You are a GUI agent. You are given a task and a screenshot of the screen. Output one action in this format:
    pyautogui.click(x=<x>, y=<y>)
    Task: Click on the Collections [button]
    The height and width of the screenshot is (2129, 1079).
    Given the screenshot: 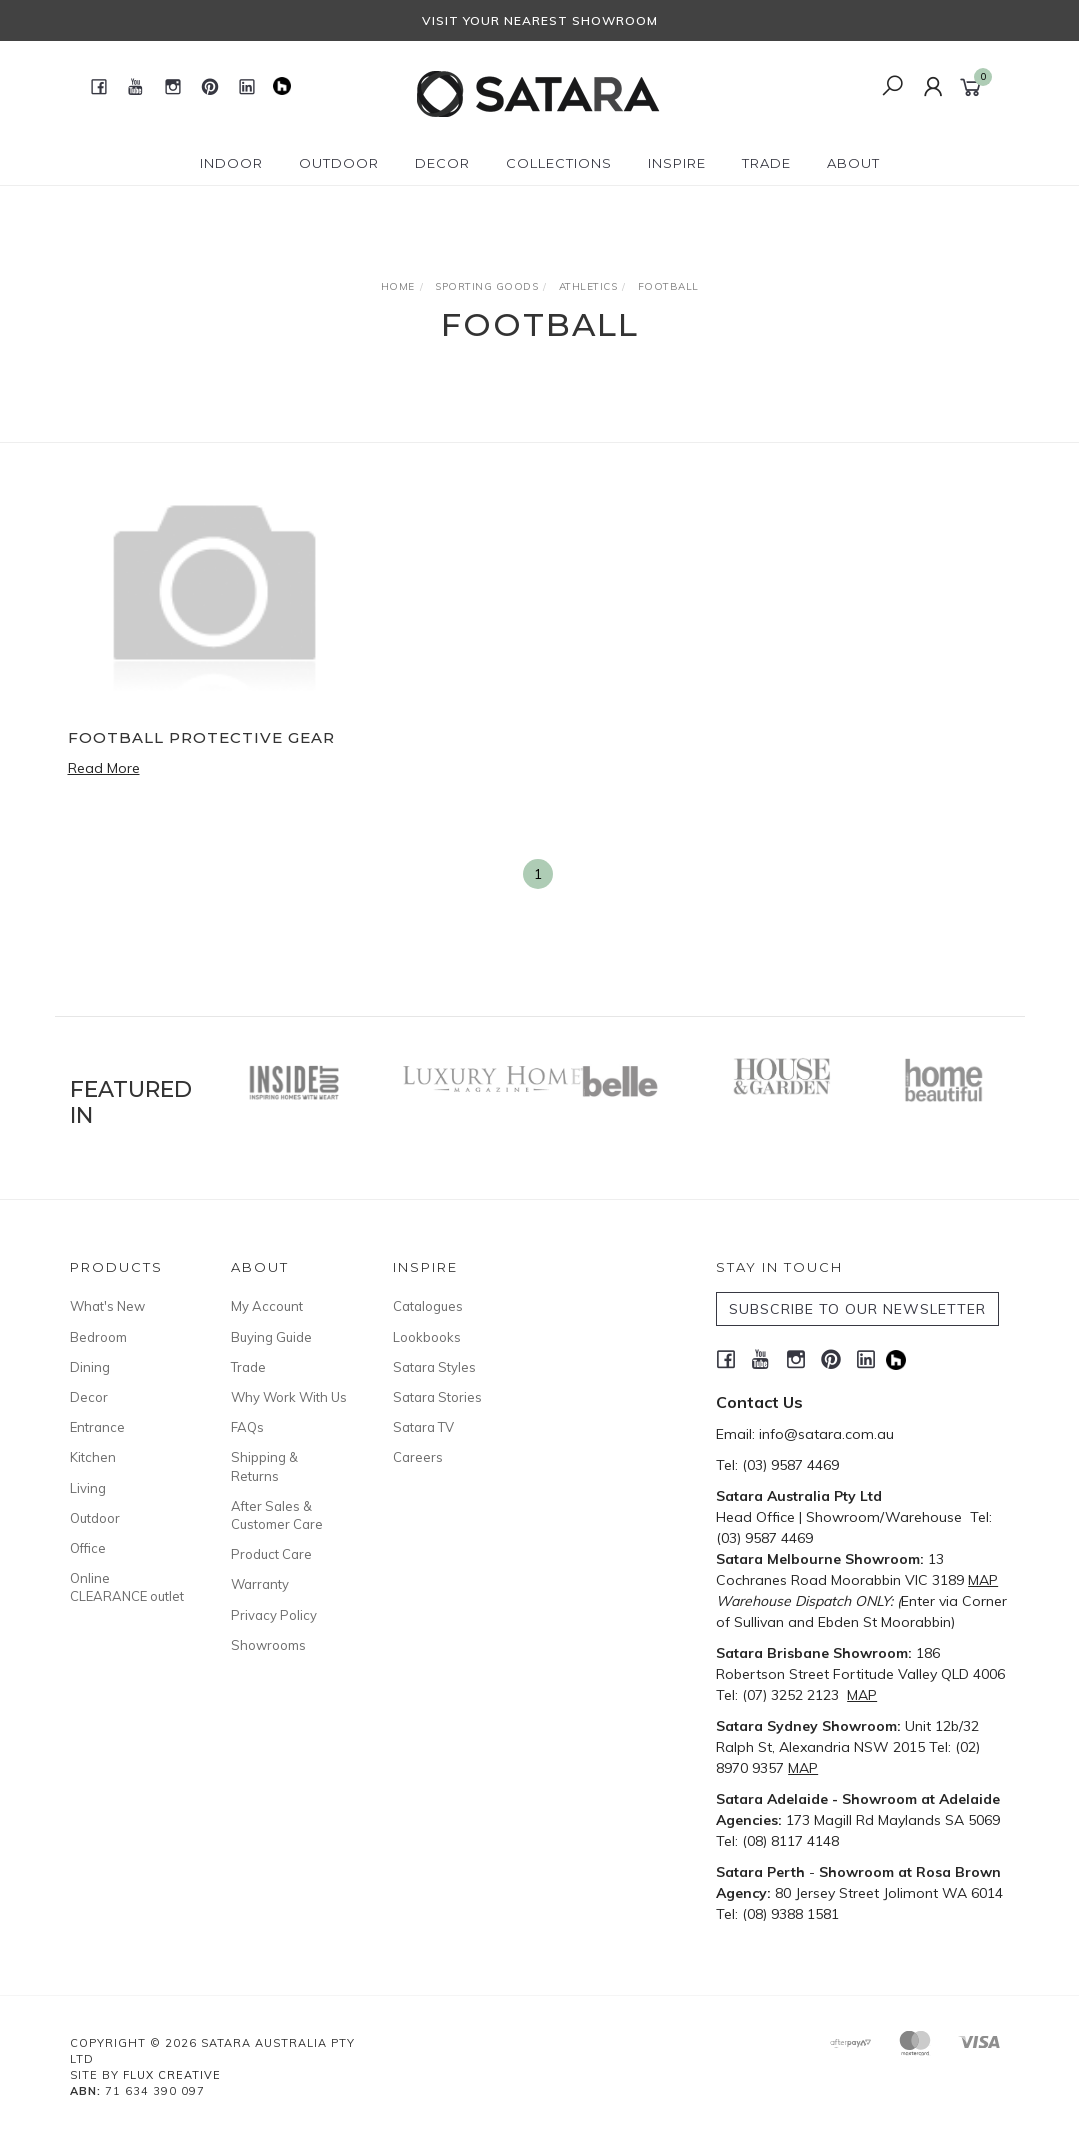 What is the action you would take?
    pyautogui.click(x=559, y=163)
    